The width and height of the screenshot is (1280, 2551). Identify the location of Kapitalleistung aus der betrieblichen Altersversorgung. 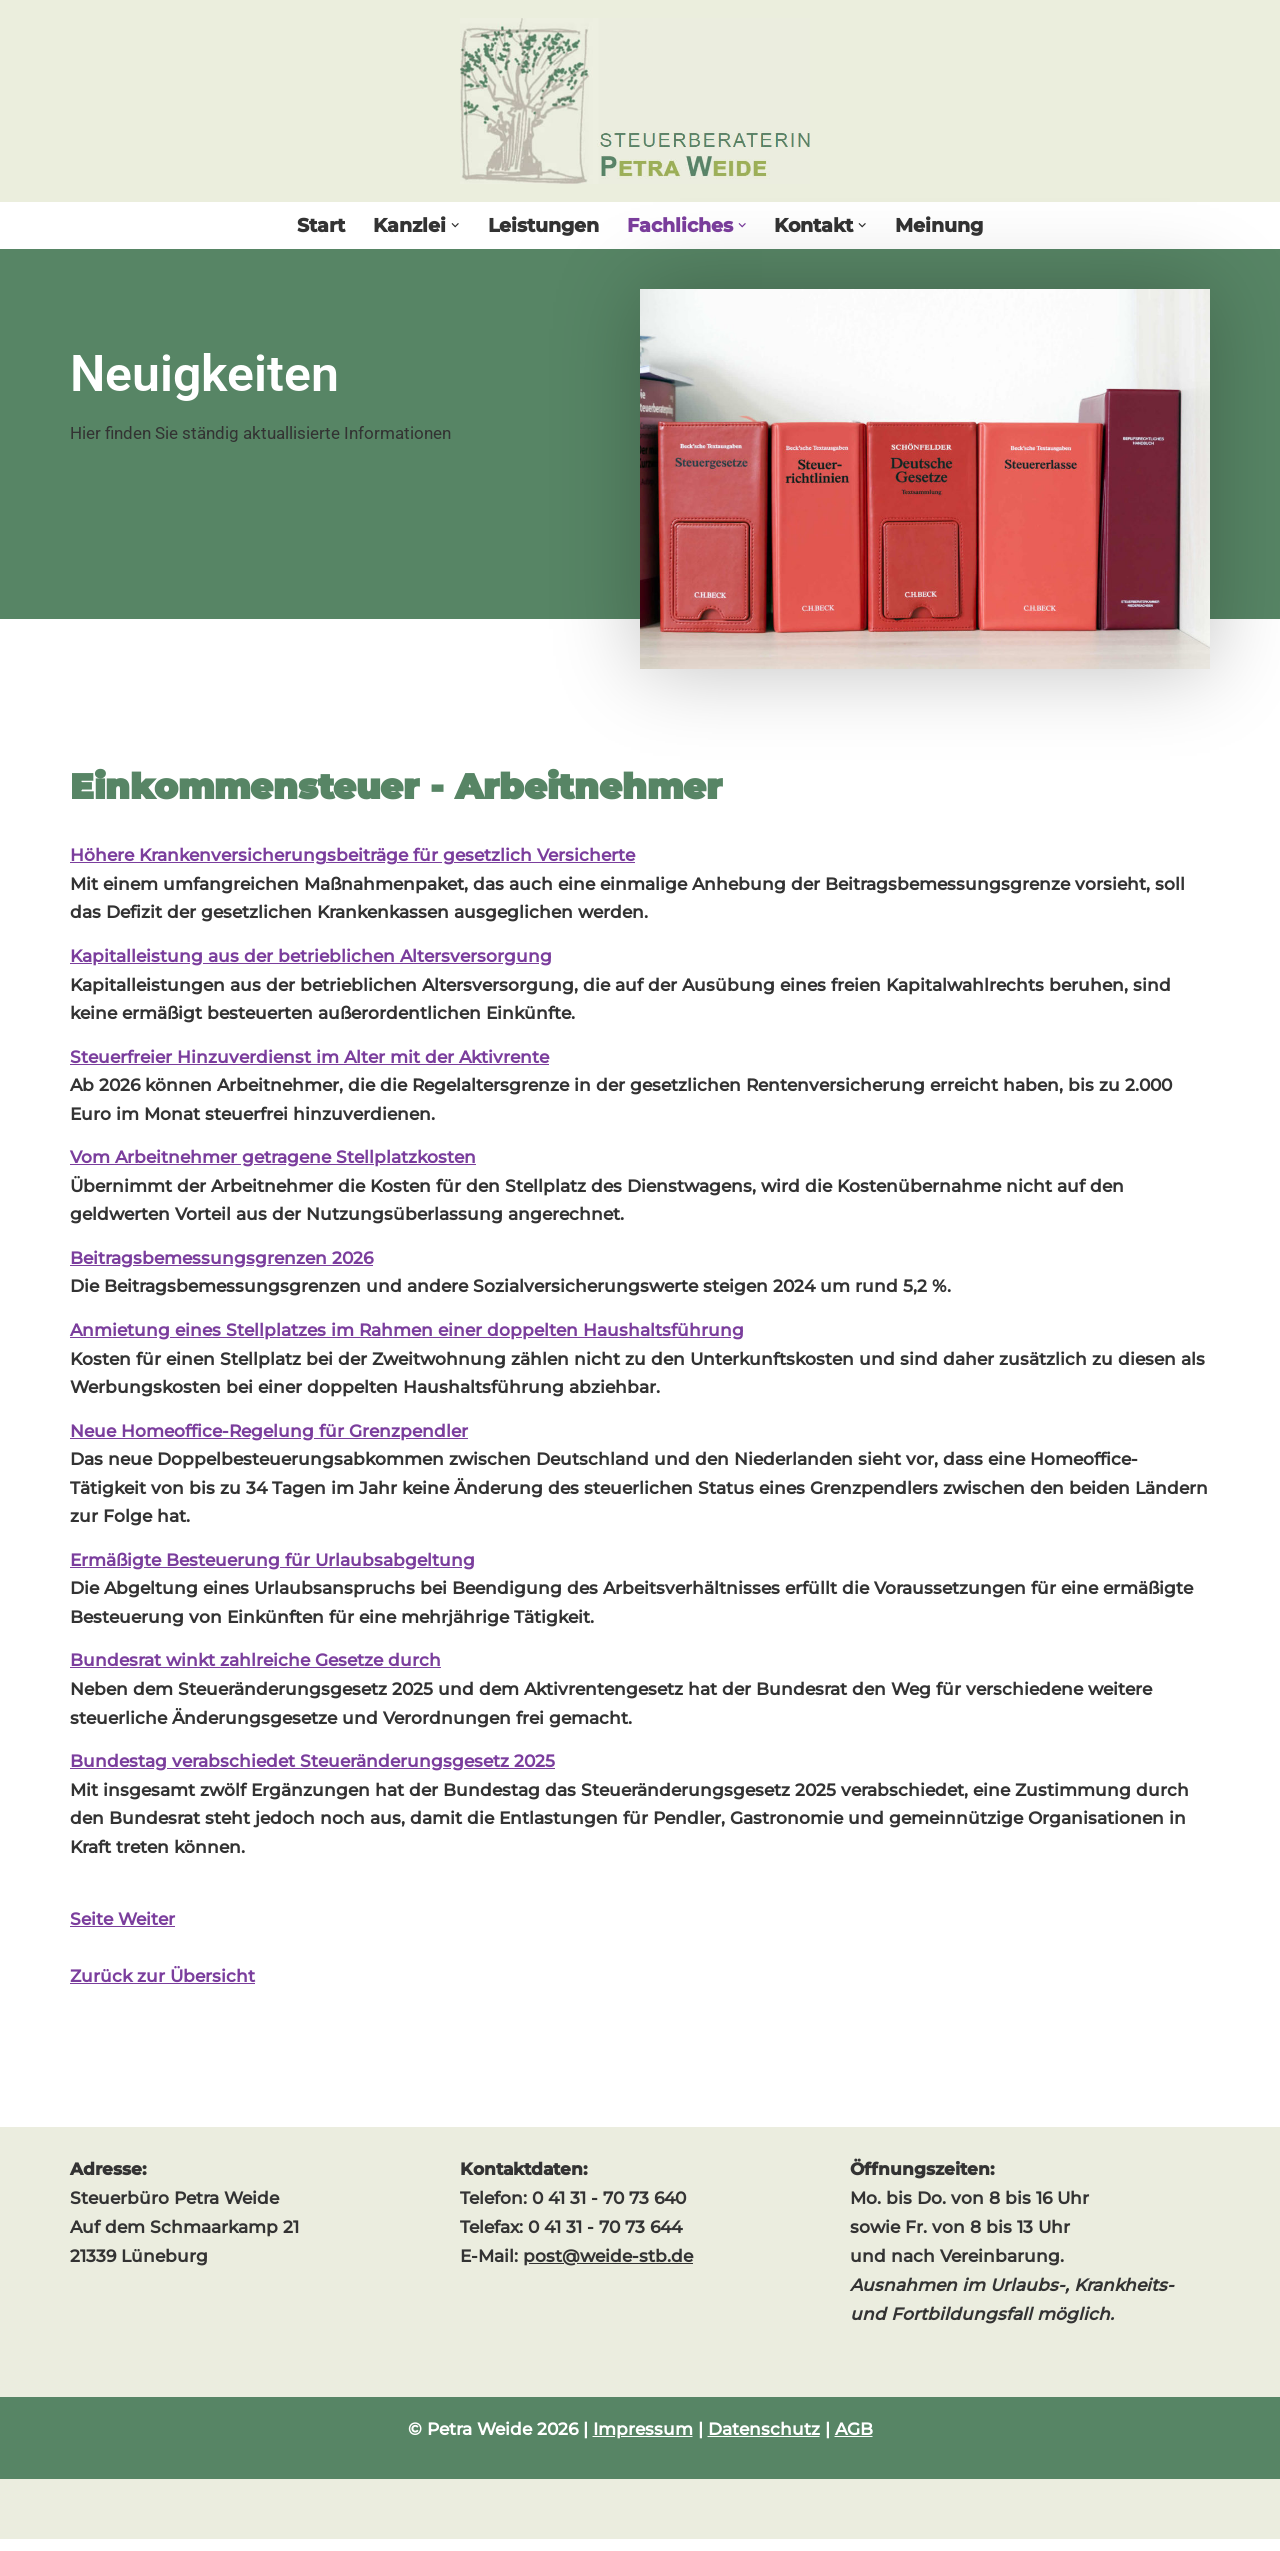
(311, 958).